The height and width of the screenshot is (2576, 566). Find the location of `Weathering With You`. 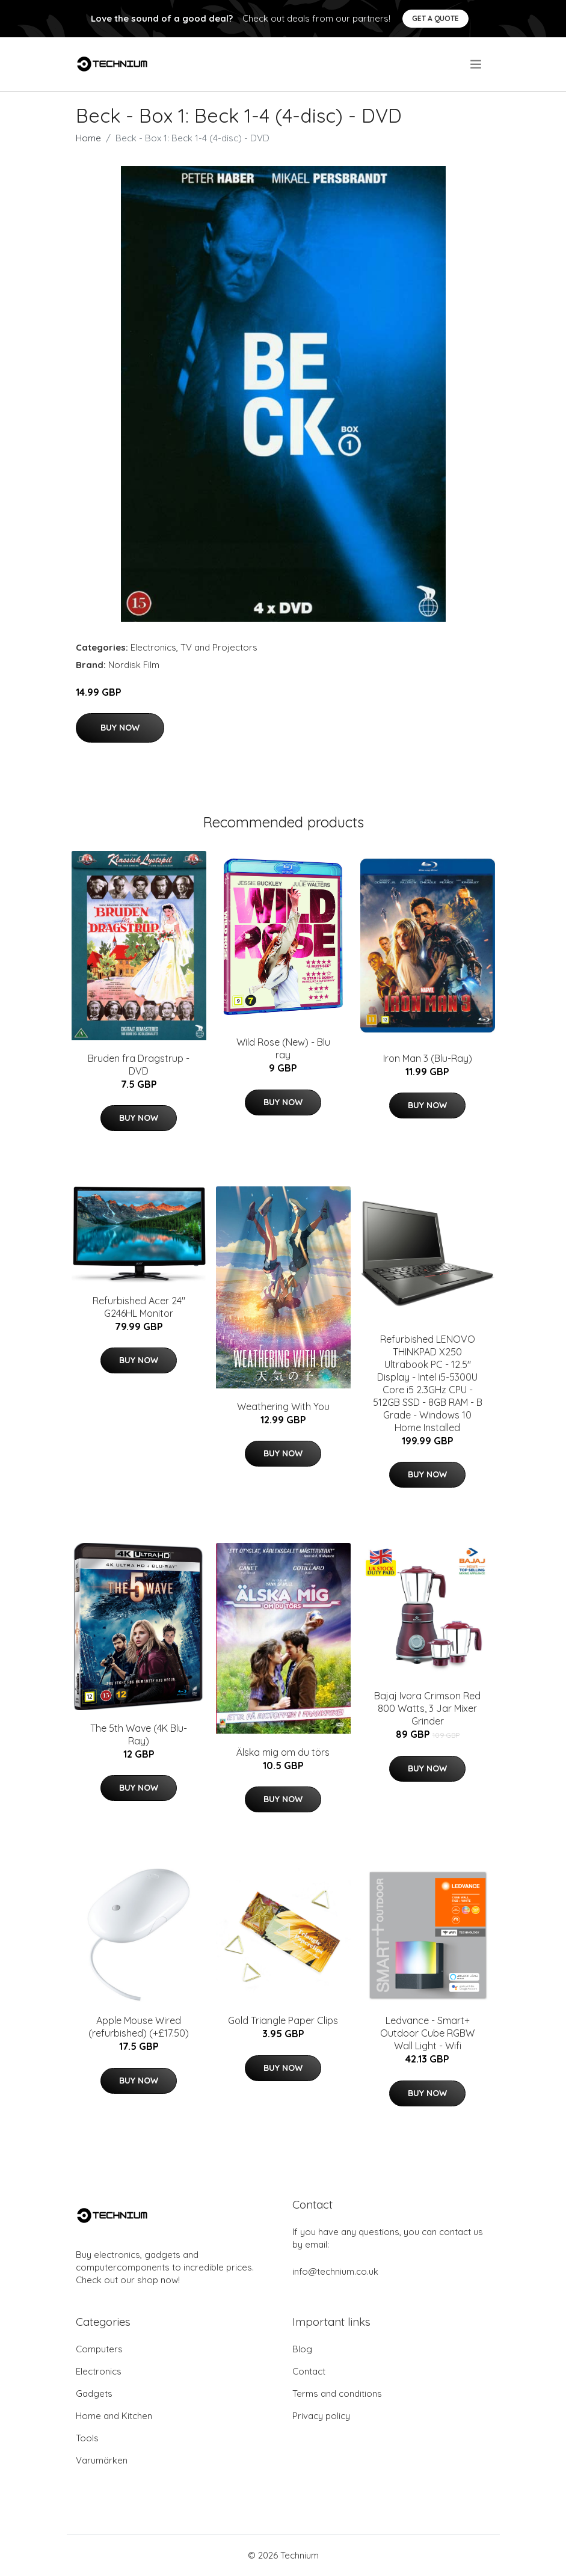

Weathering With You is located at coordinates (283, 1406).